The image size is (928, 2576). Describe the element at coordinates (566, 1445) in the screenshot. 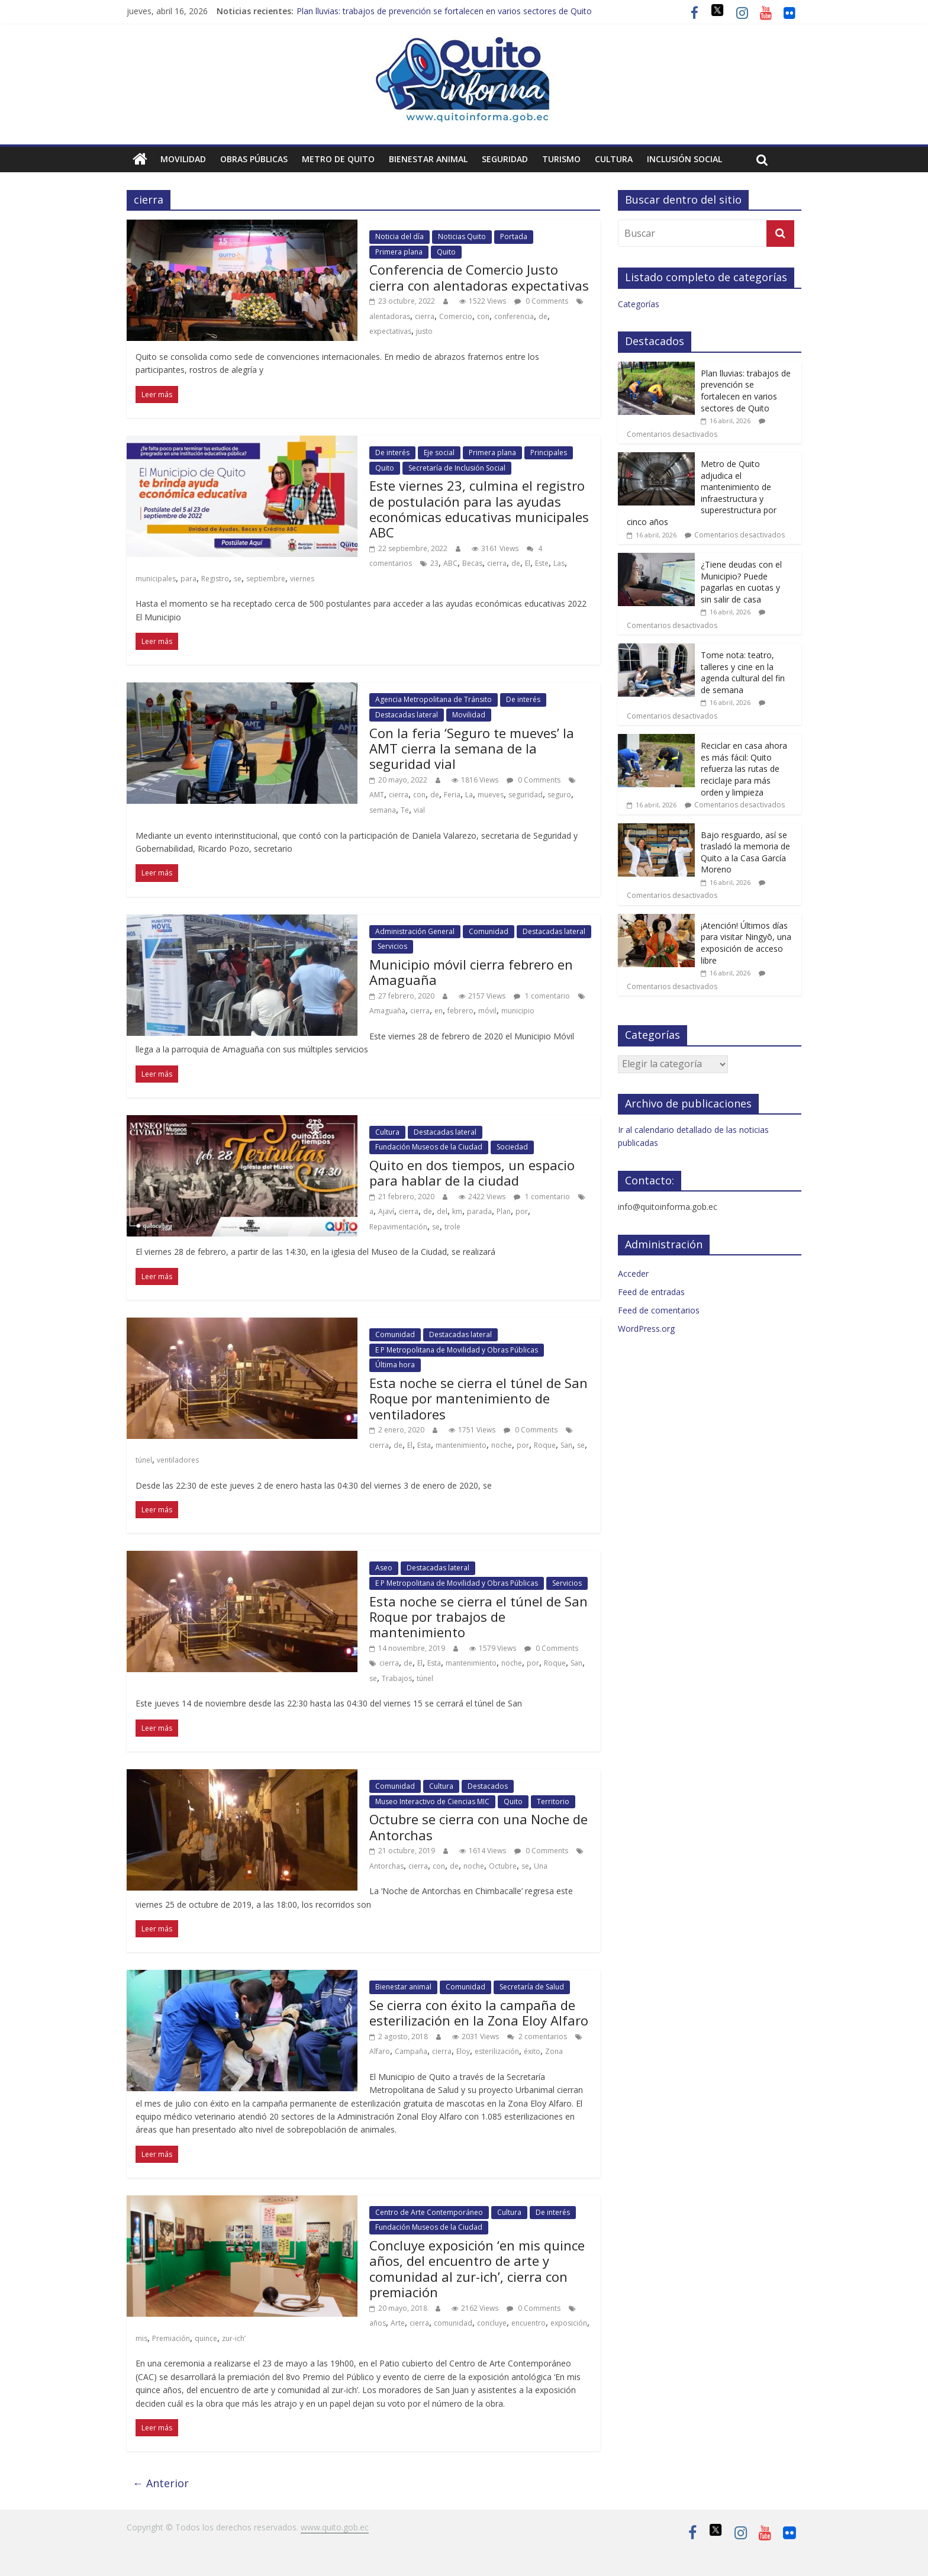

I see `San` at that location.